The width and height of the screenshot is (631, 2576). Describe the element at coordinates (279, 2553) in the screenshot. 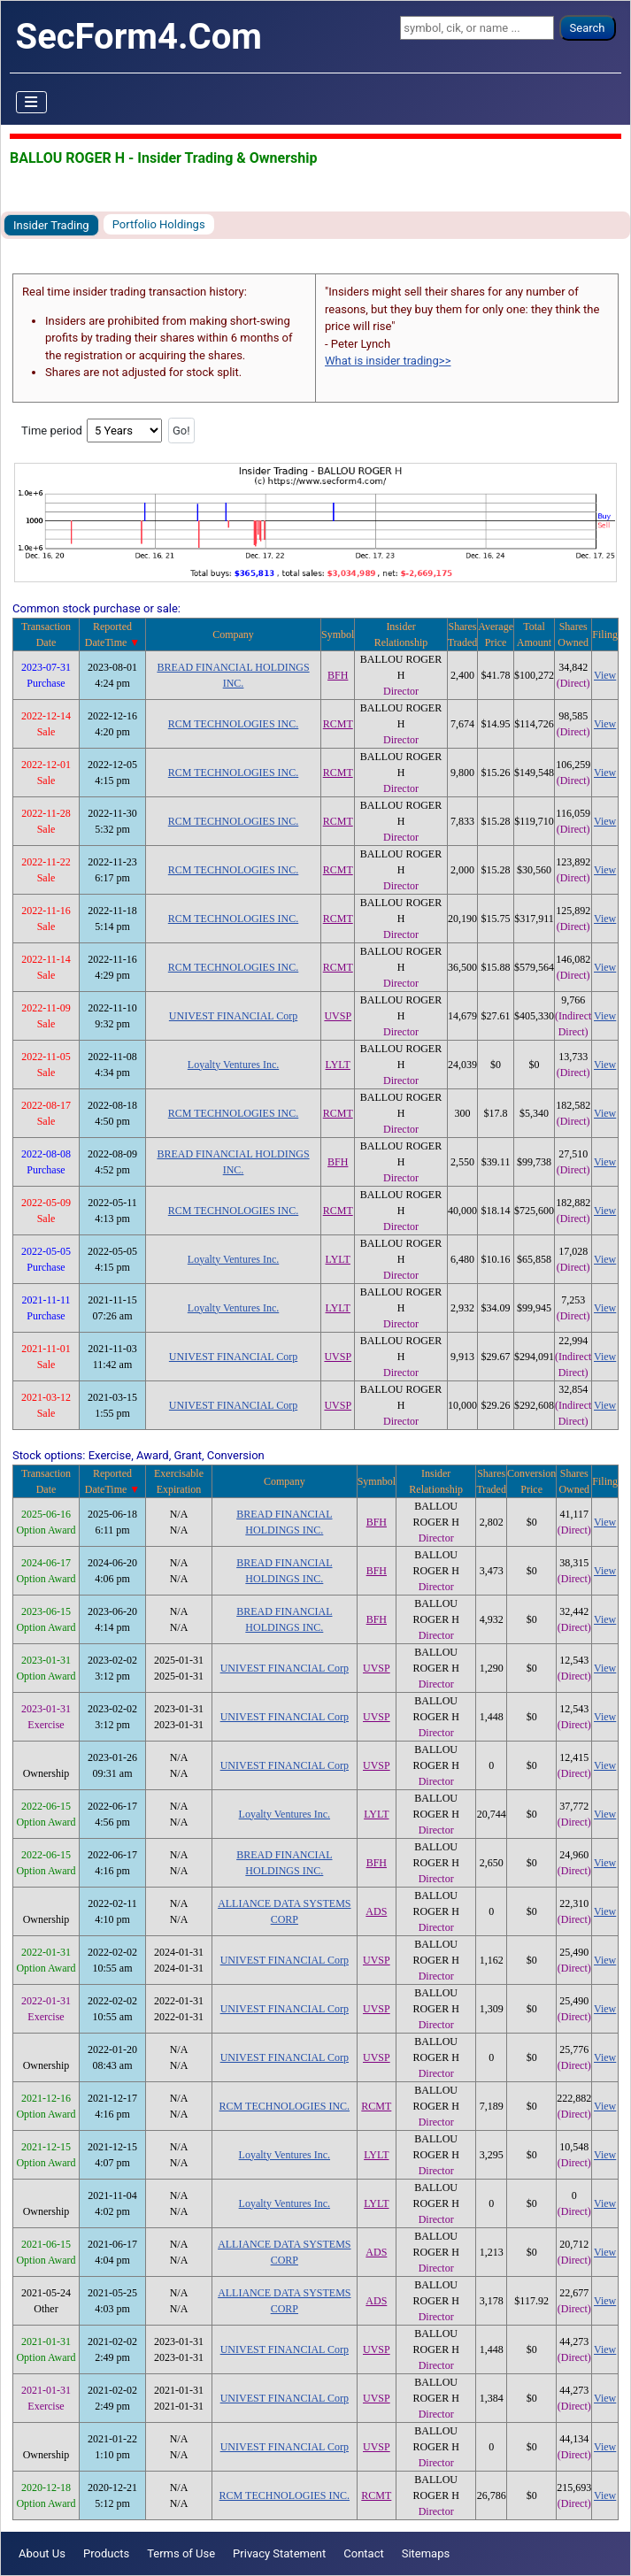

I see `Privacy Statement` at that location.